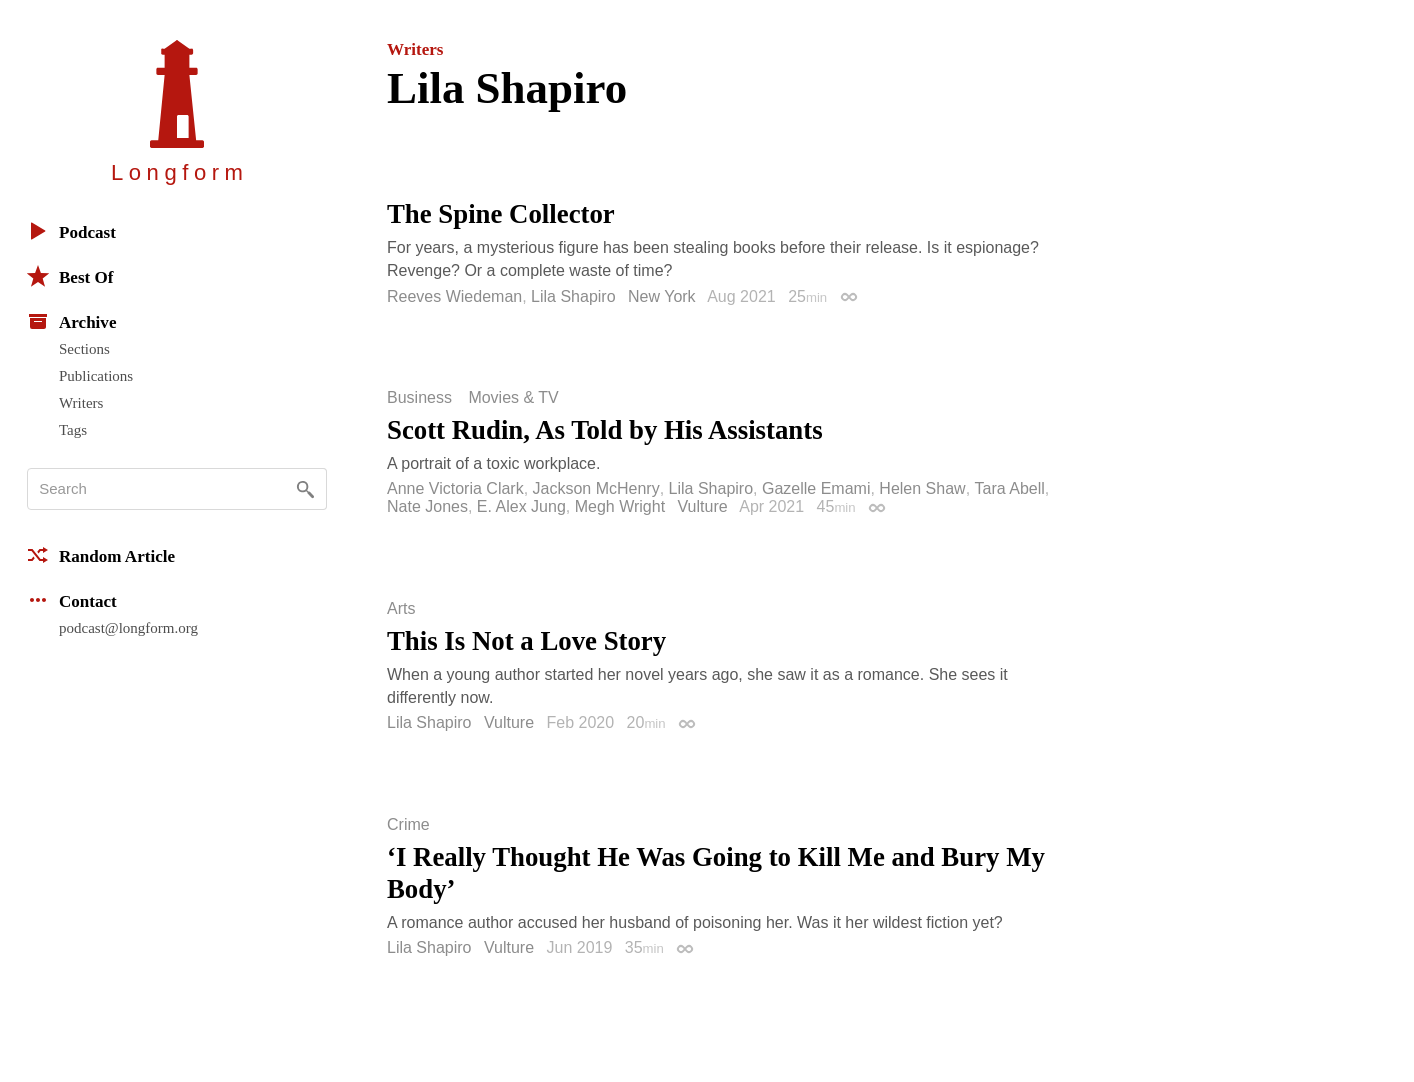 This screenshot has width=1414, height=1082. What do you see at coordinates (703, 506) in the screenshot?
I see `Vulture` at bounding box center [703, 506].